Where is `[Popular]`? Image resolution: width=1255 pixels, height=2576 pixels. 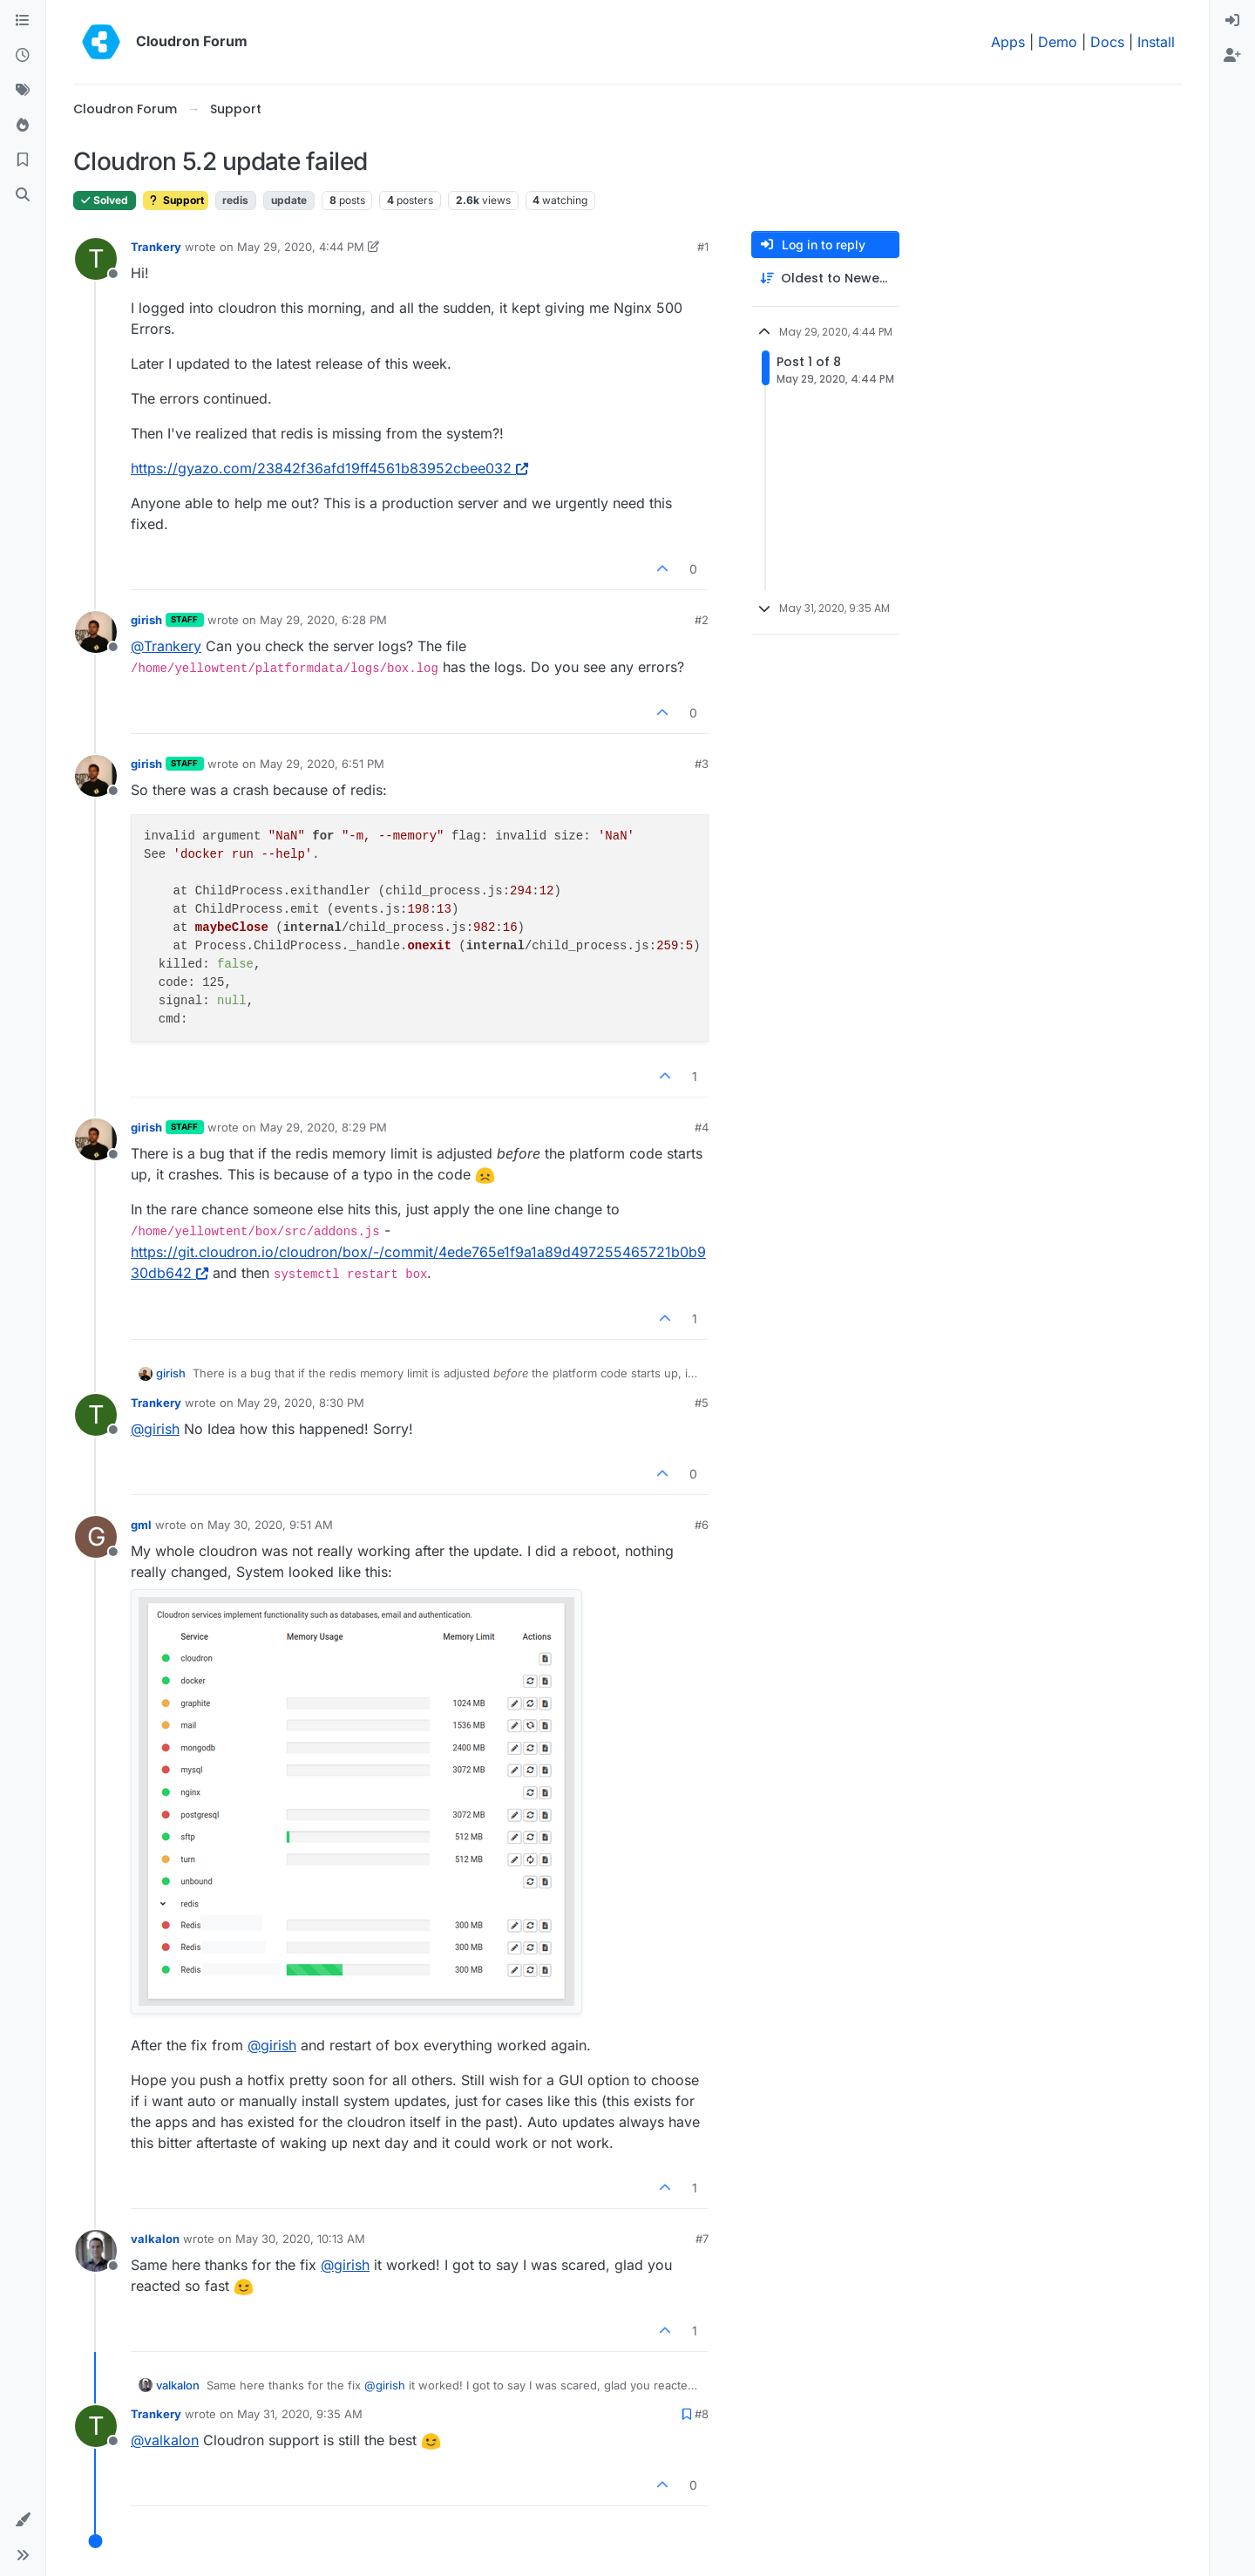 [Popular] is located at coordinates (22, 125).